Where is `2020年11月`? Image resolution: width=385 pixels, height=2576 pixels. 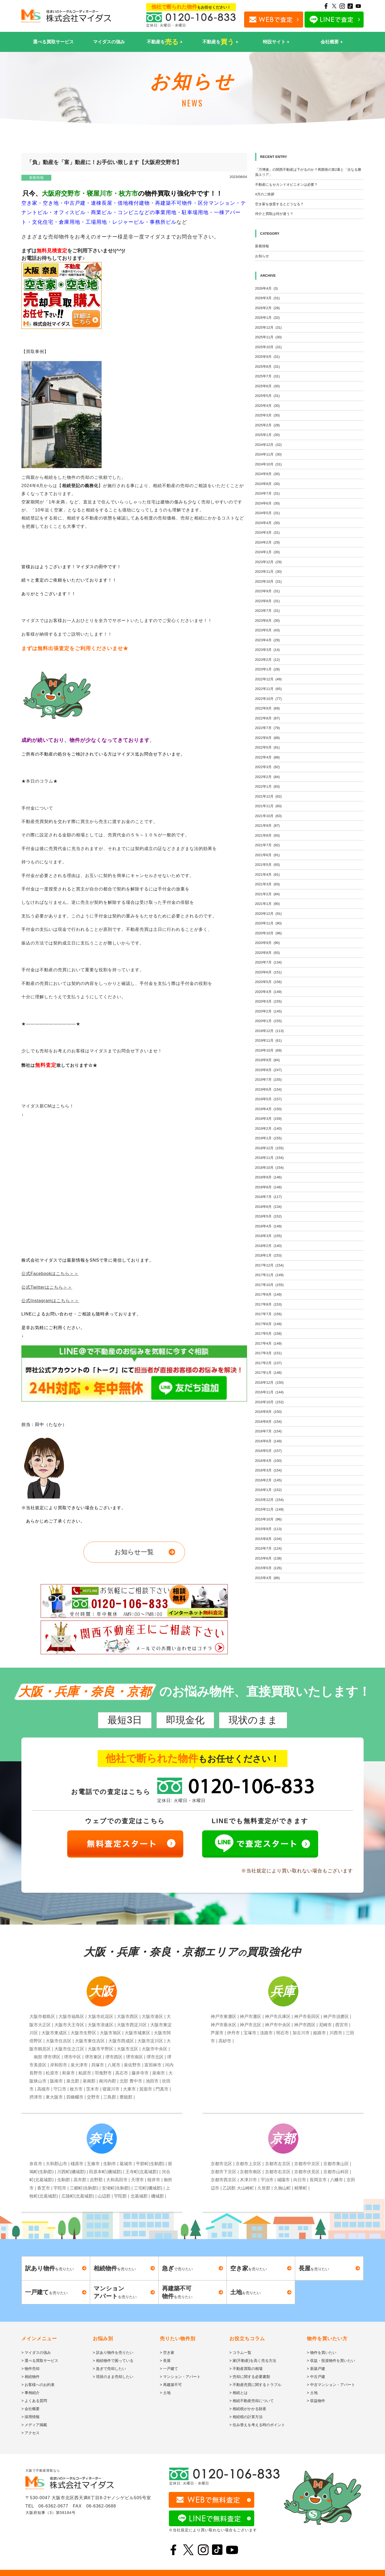 2020年11月 is located at coordinates (268, 923).